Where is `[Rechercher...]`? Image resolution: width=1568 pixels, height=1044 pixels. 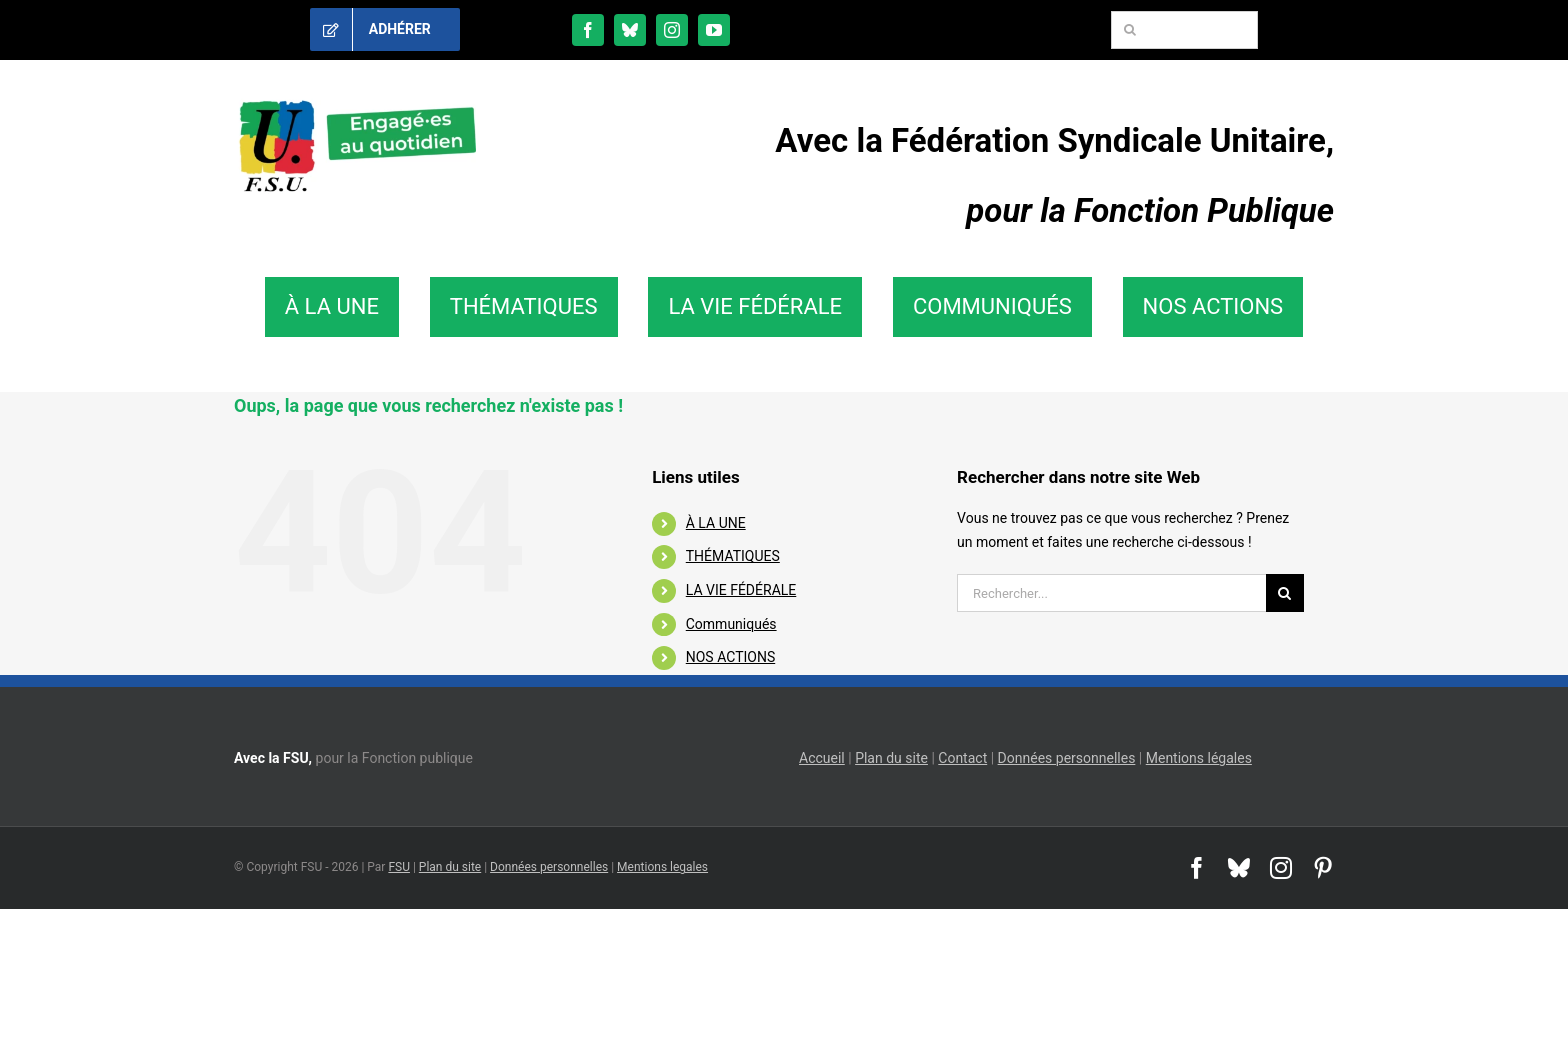 [Rechercher...] is located at coordinates (1111, 593).